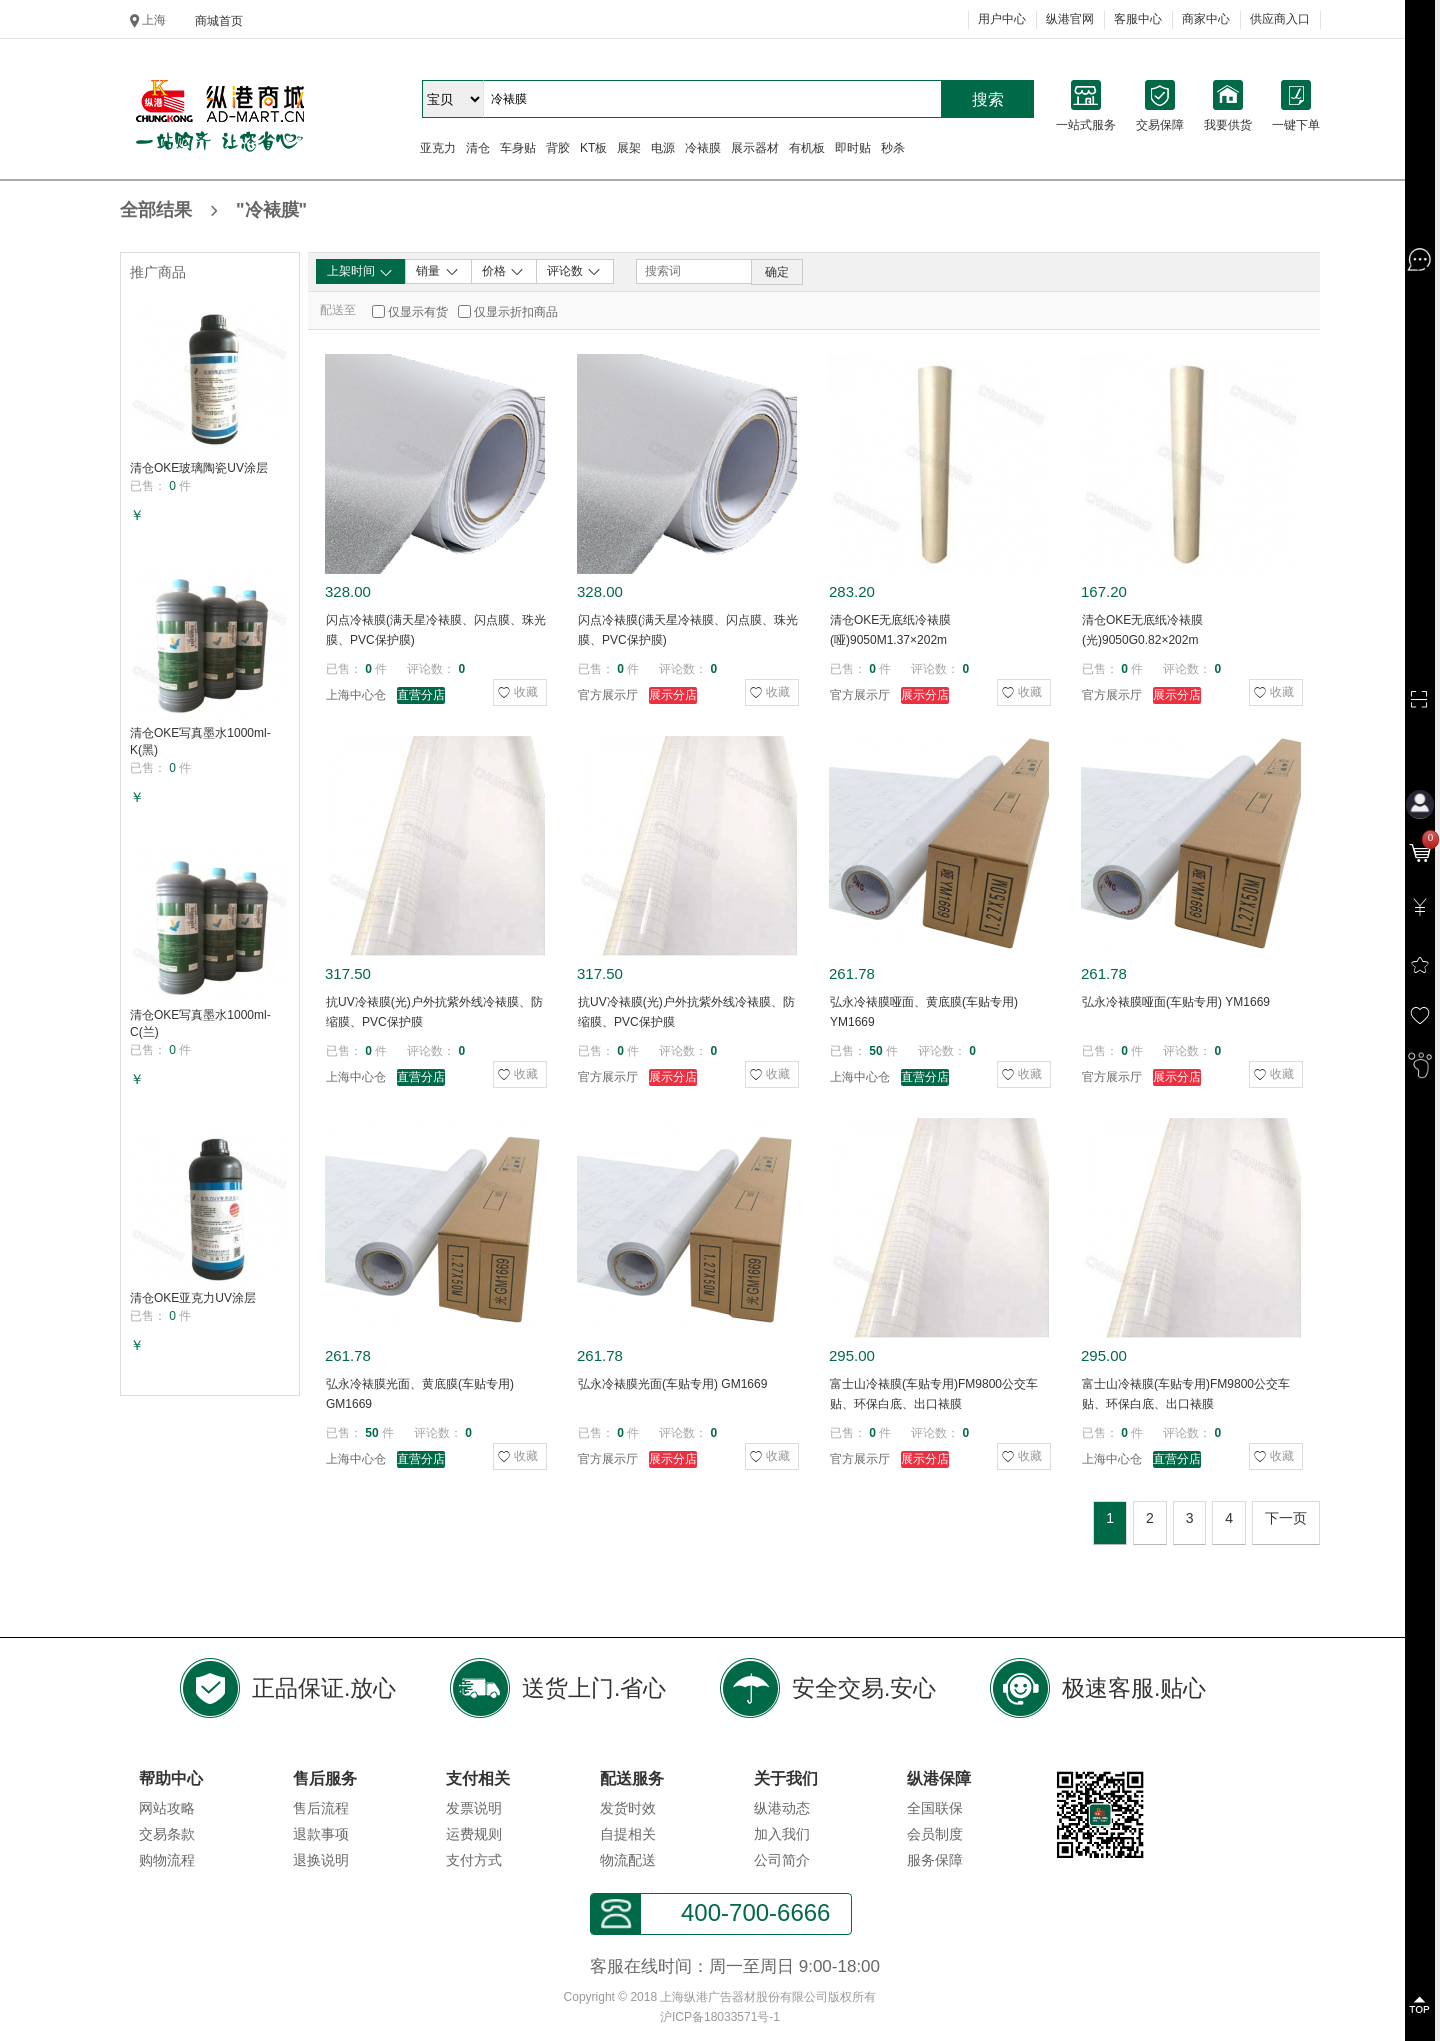 The height and width of the screenshot is (2041, 1440). What do you see at coordinates (935, 1860) in the screenshot?
I see `服务保障` at bounding box center [935, 1860].